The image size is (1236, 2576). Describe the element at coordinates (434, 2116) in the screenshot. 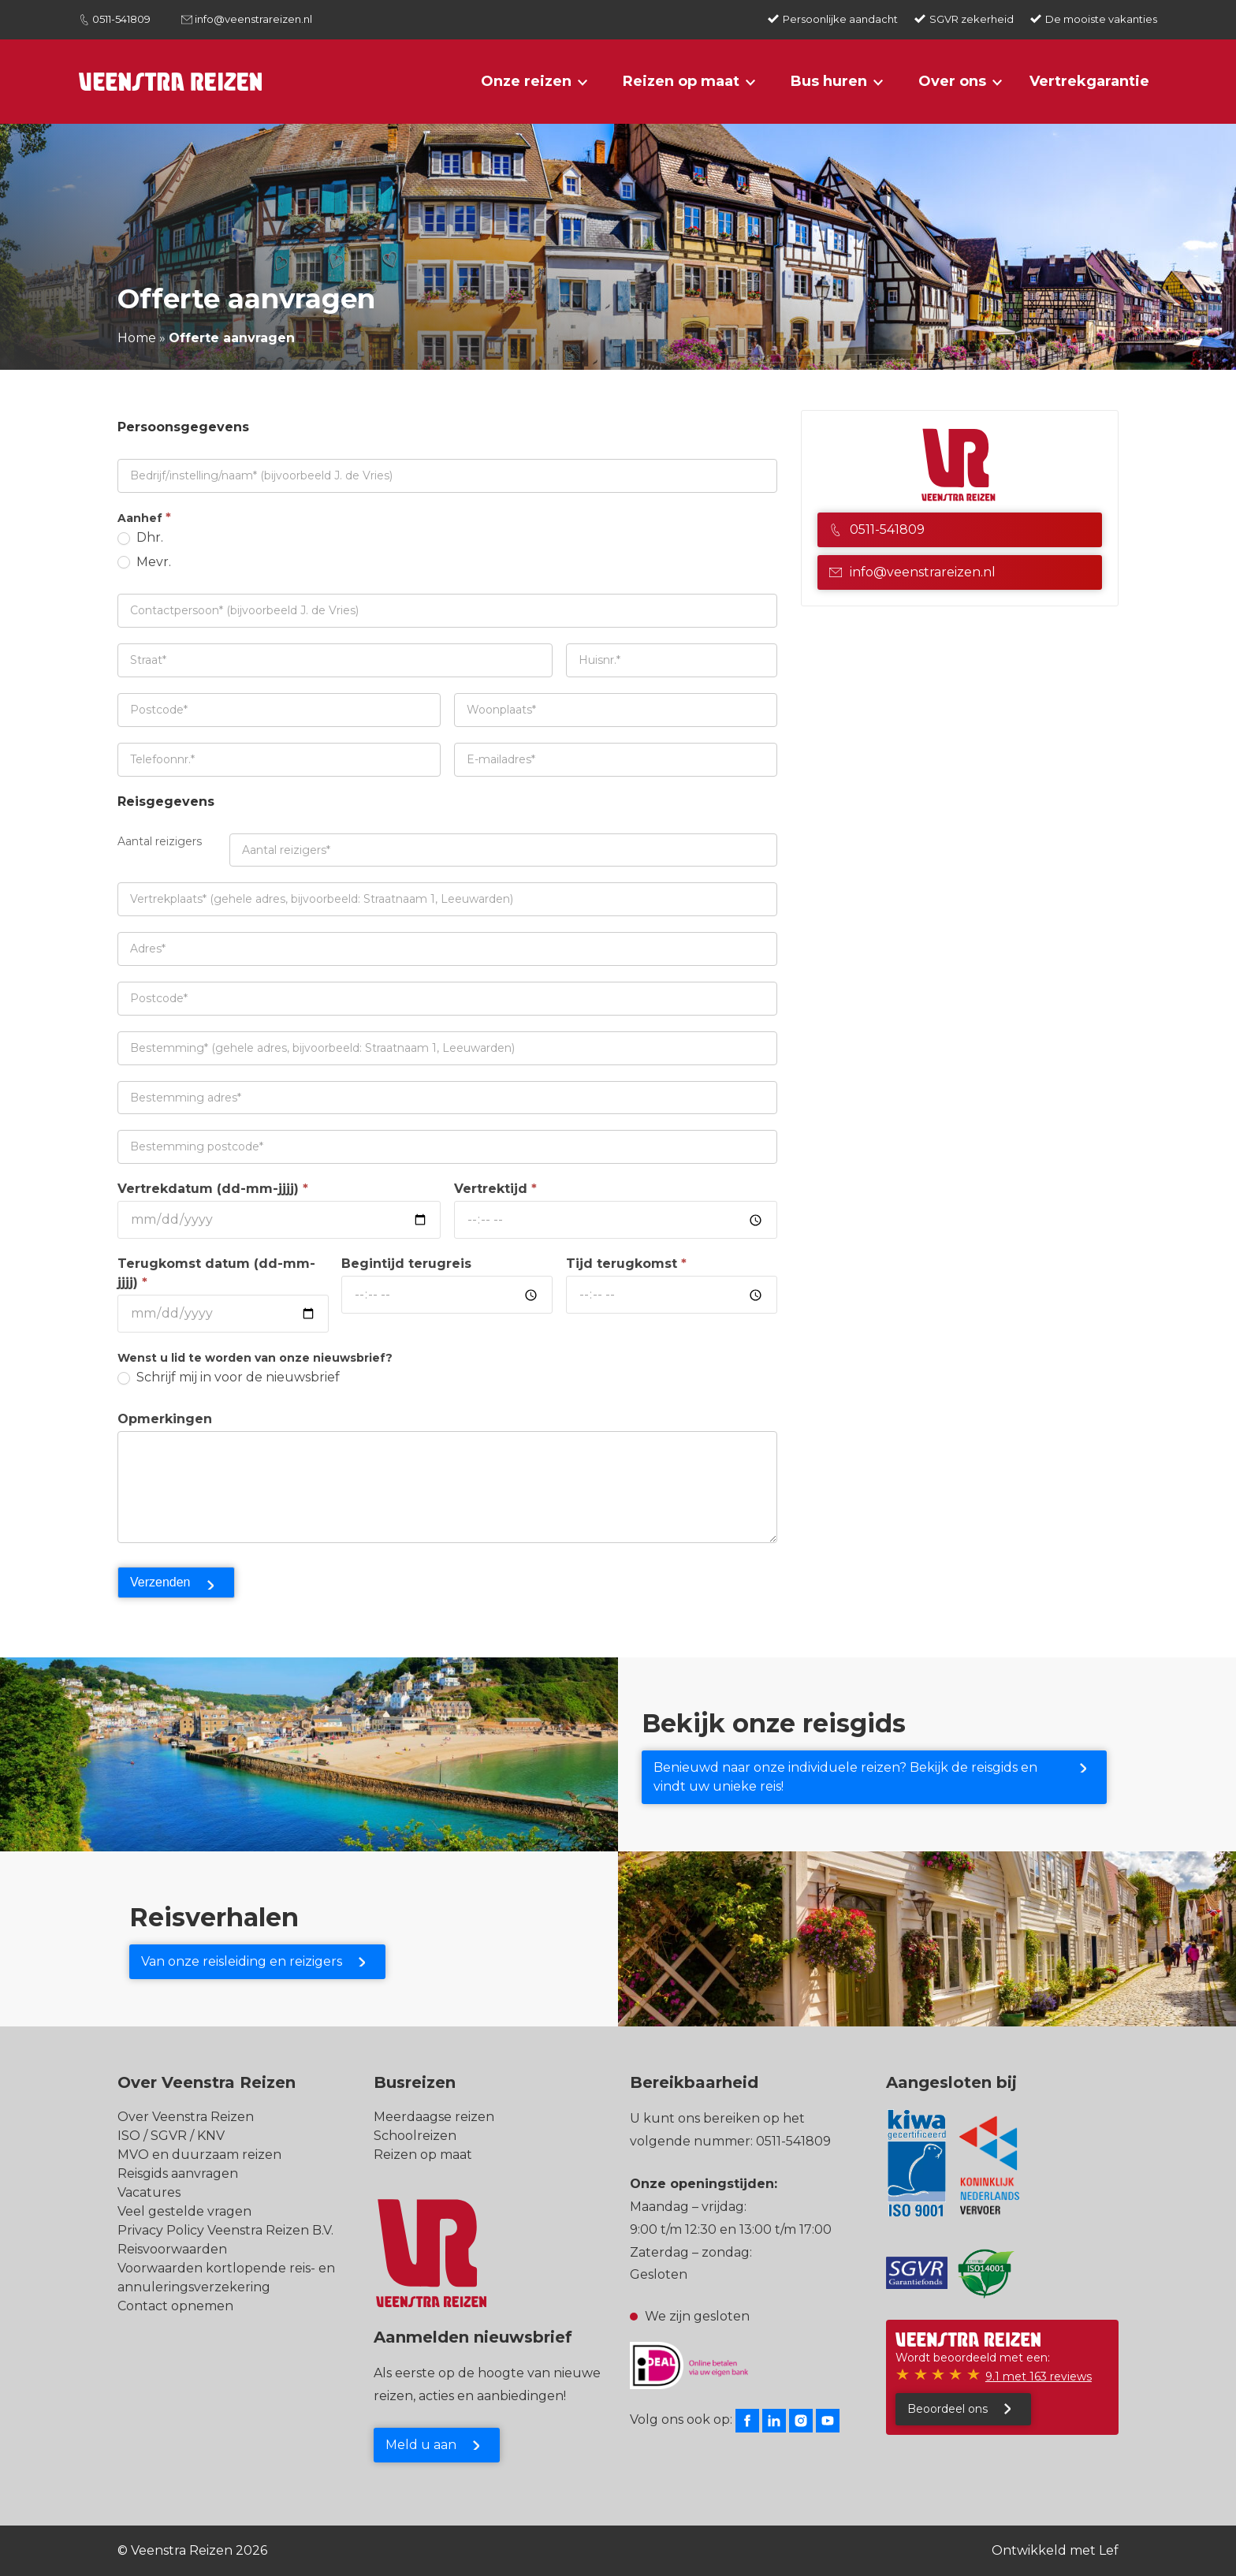

I see `Meerdaagse reizen` at that location.